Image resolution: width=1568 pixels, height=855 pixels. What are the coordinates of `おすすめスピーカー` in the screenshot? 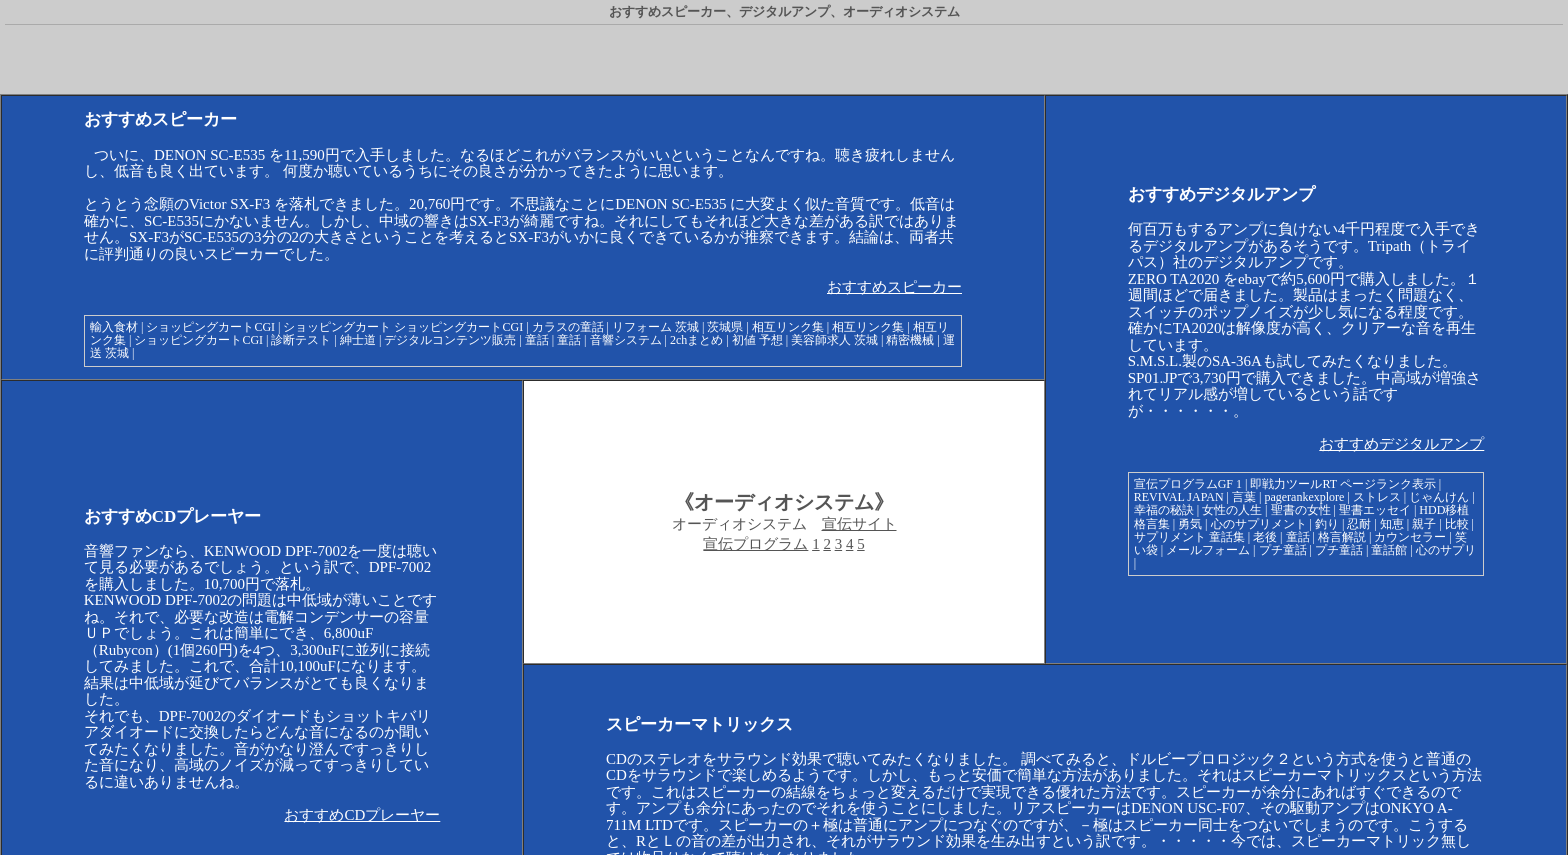 It's located at (894, 287).